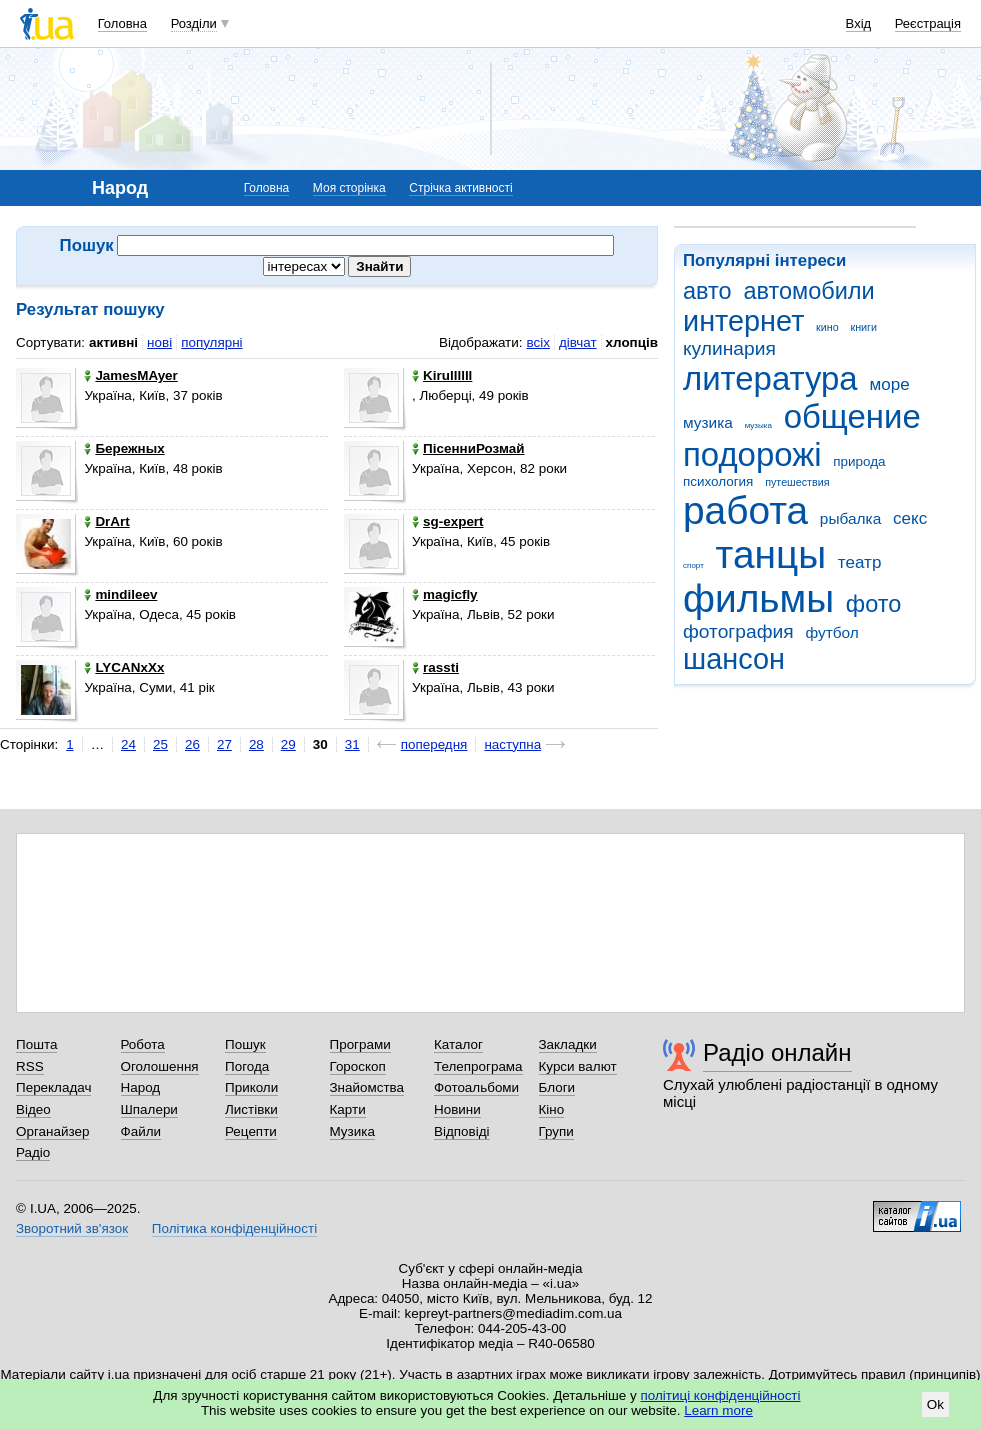  What do you see at coordinates (777, 1052) in the screenshot?
I see `Радіо онлайн` at bounding box center [777, 1052].